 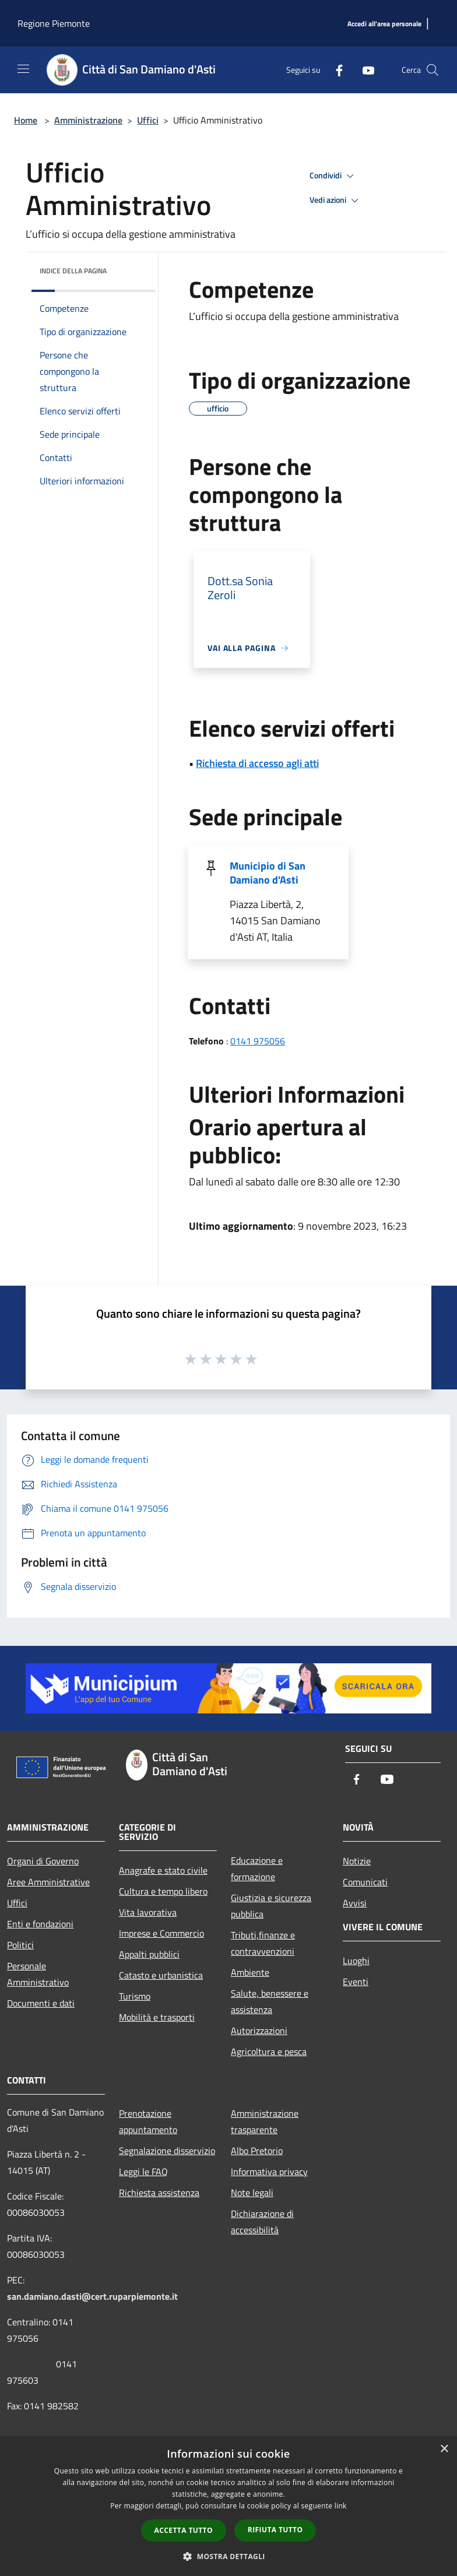 I want to click on Anagrafe e stato civile, so click(x=163, y=1870).